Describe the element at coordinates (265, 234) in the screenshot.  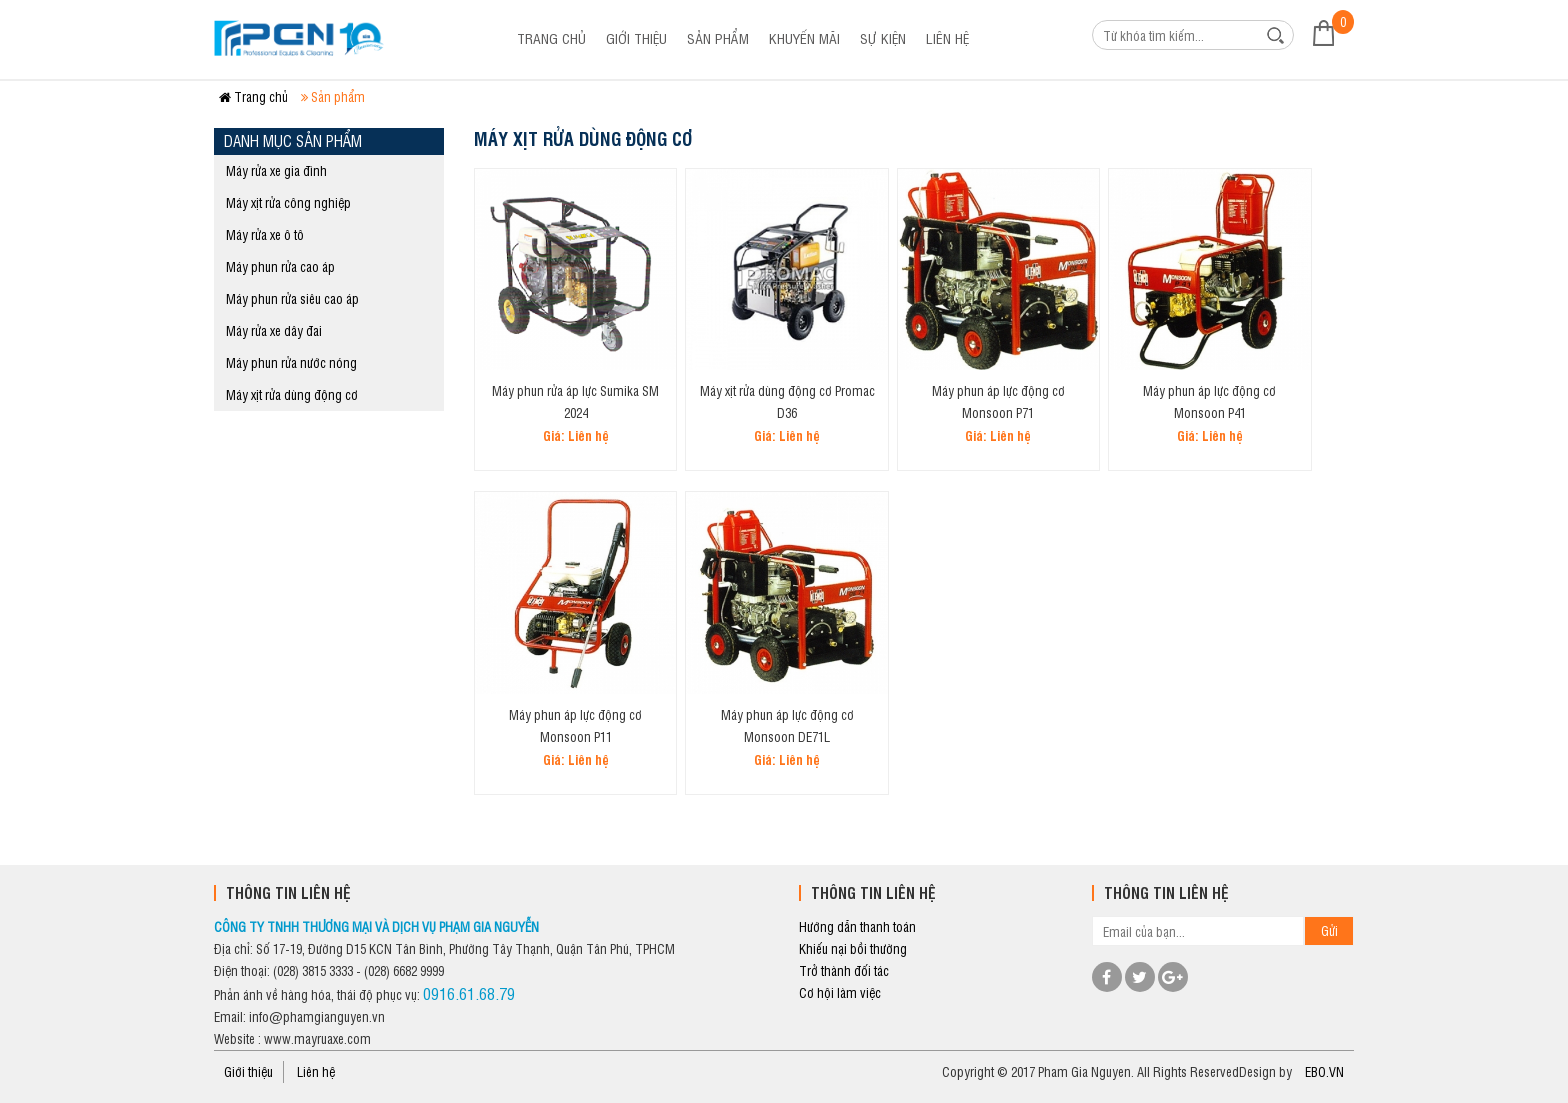
I see `Máy rửa xe ô tô` at that location.